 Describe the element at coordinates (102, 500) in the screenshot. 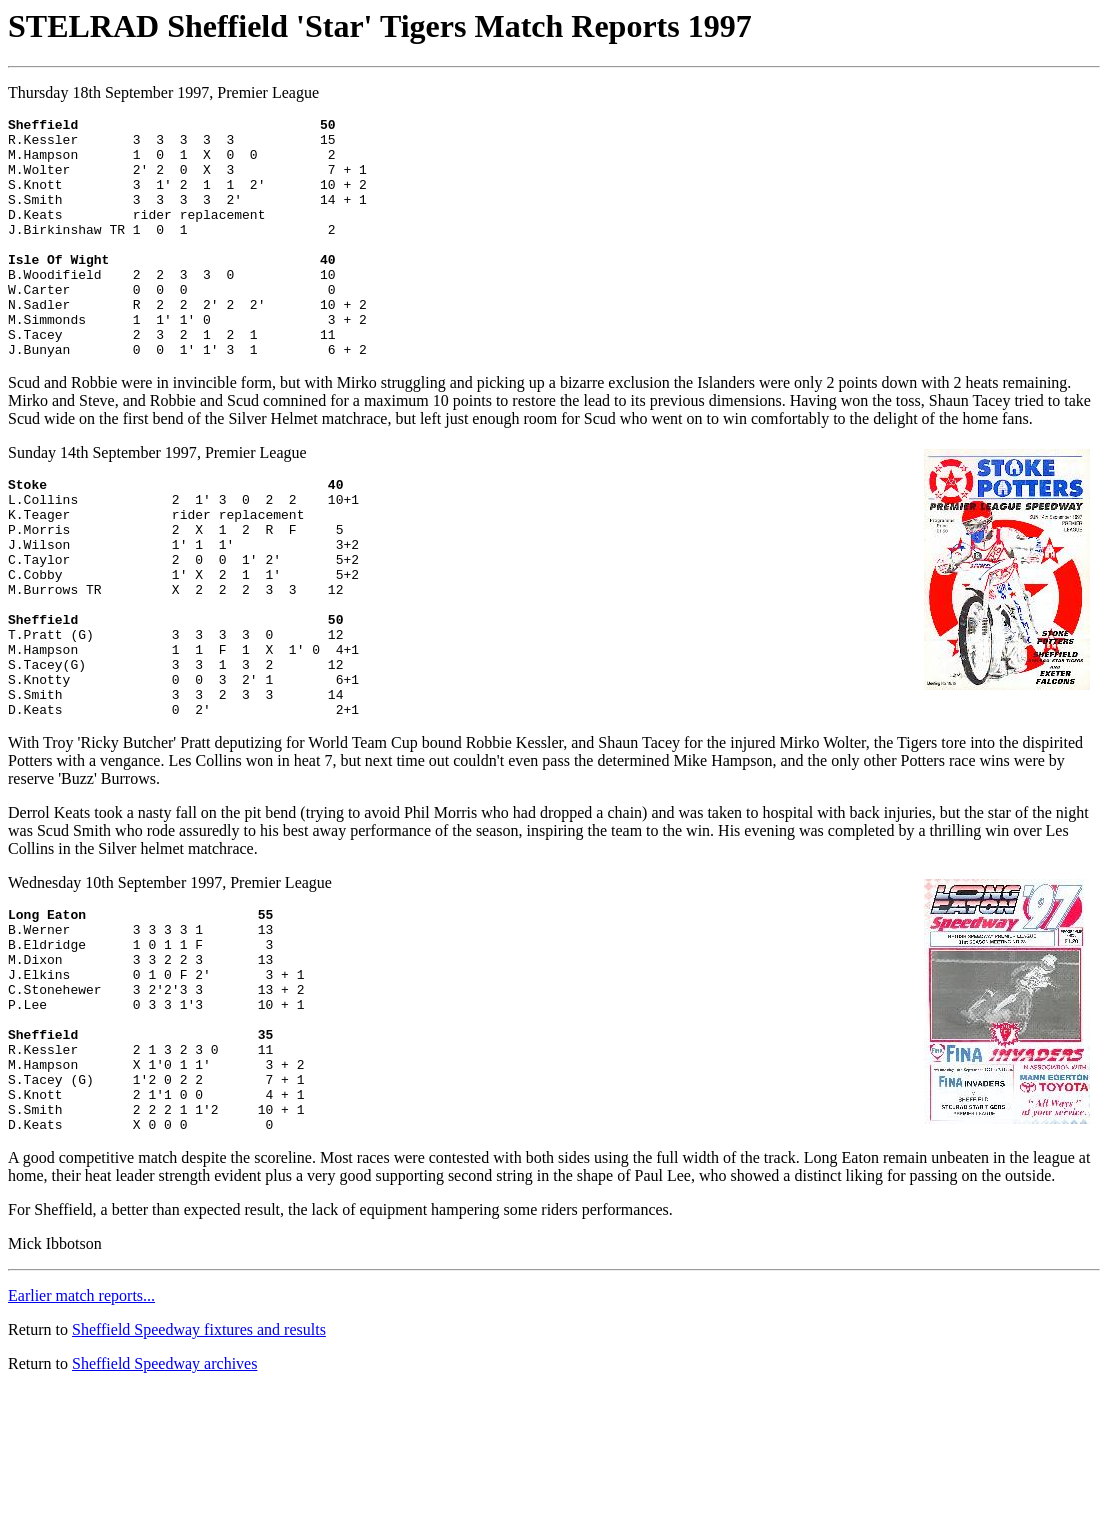

I see `Sunday 14th September 1997` at that location.